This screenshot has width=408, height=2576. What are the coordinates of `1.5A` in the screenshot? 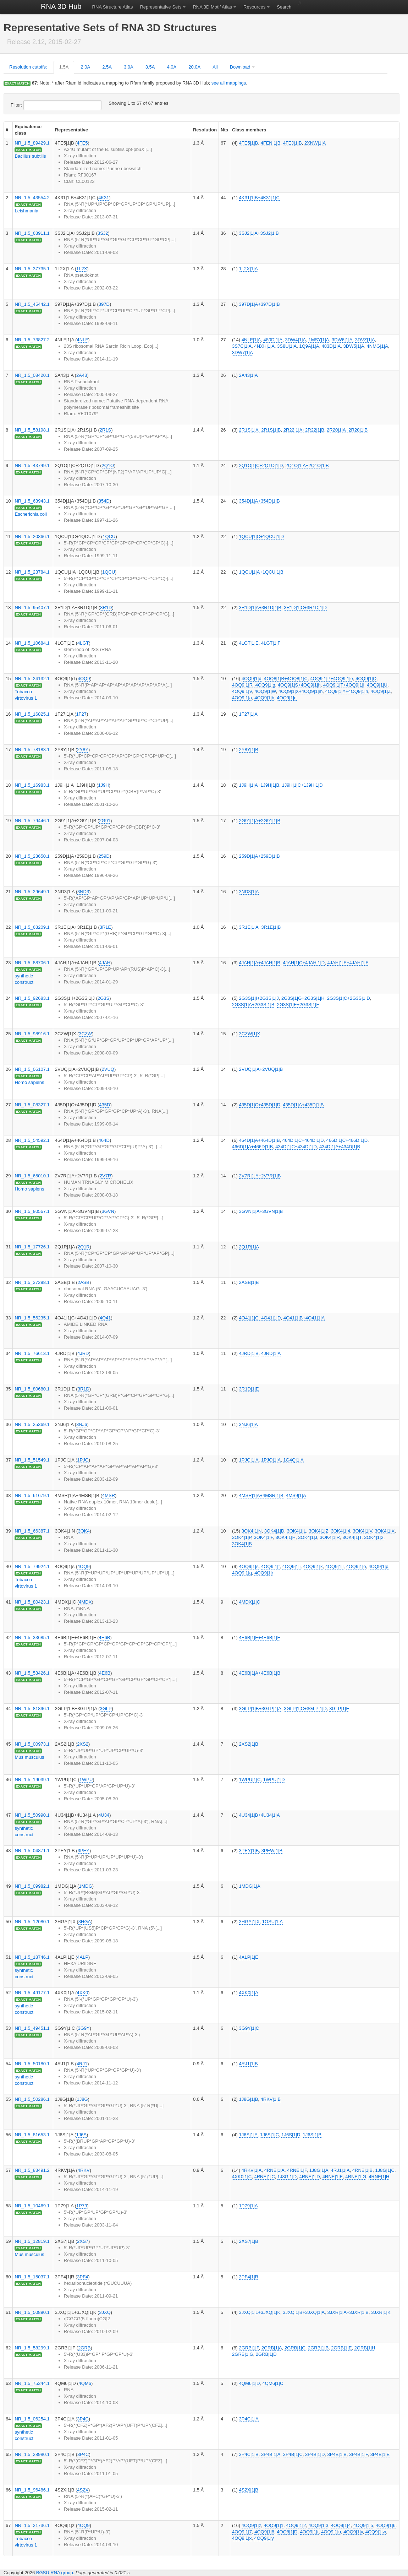 It's located at (64, 67).